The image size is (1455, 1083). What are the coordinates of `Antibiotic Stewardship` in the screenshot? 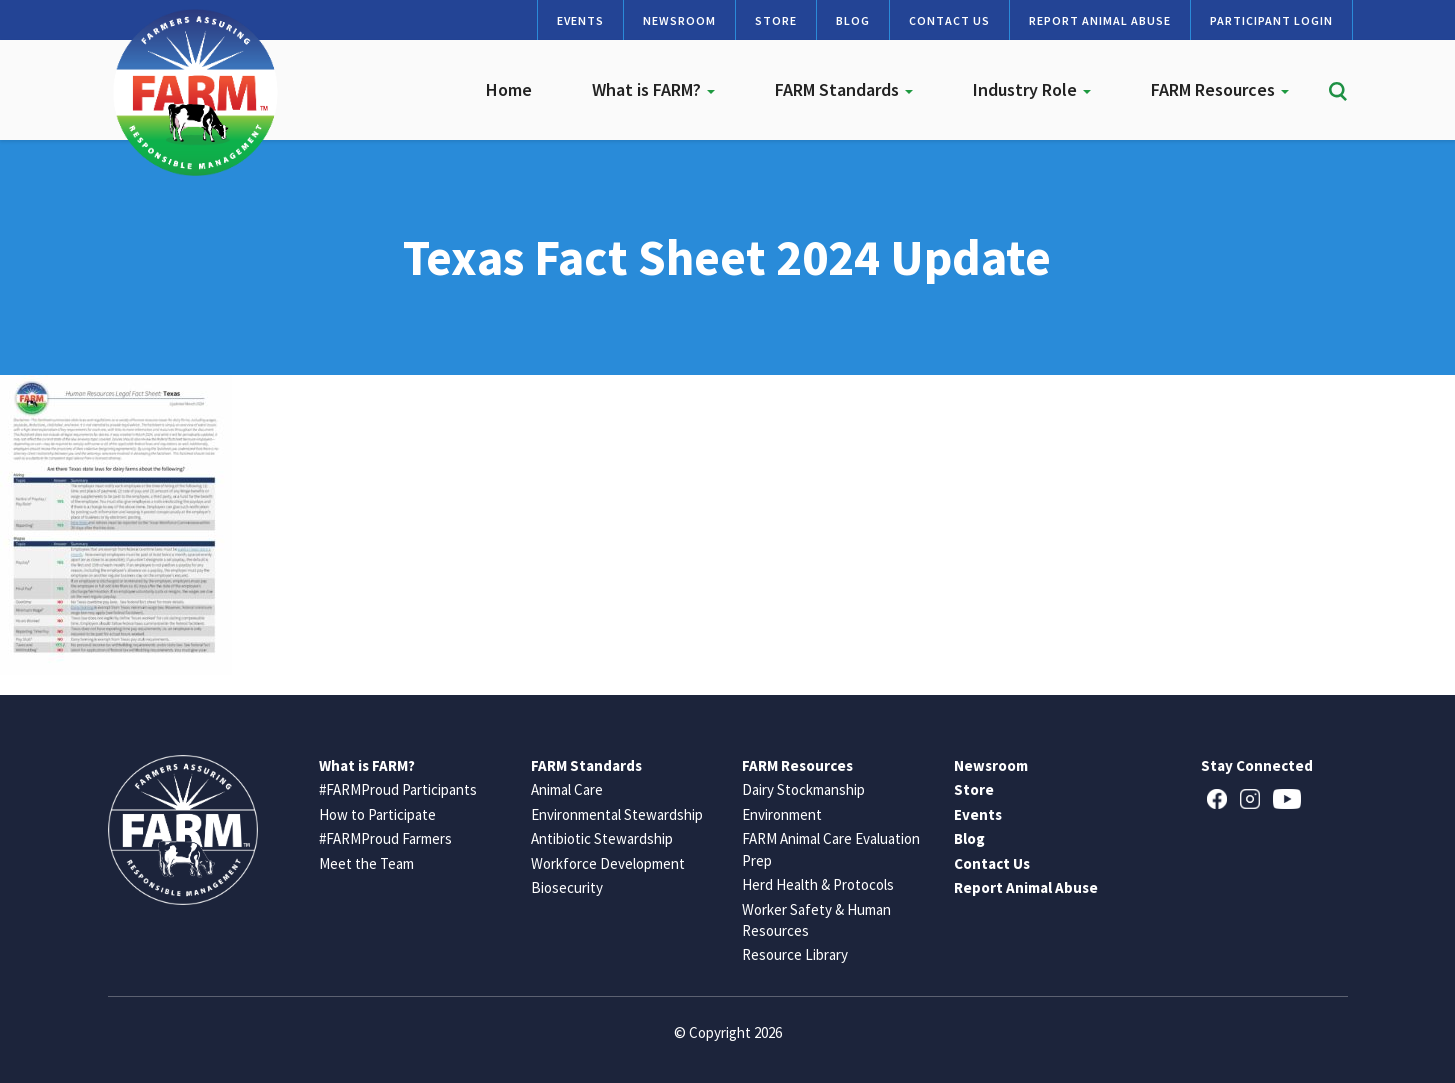 It's located at (602, 838).